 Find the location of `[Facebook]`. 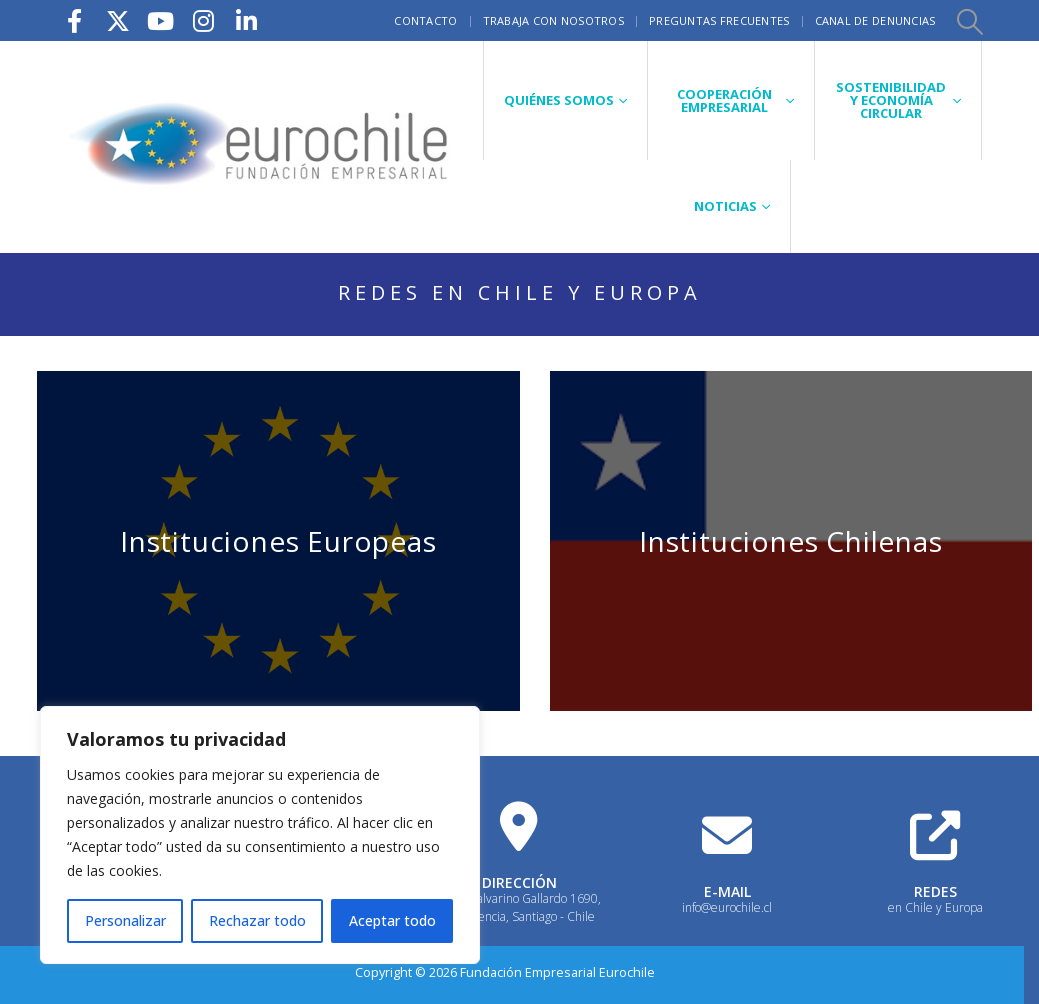

[Facebook] is located at coordinates (75, 20).